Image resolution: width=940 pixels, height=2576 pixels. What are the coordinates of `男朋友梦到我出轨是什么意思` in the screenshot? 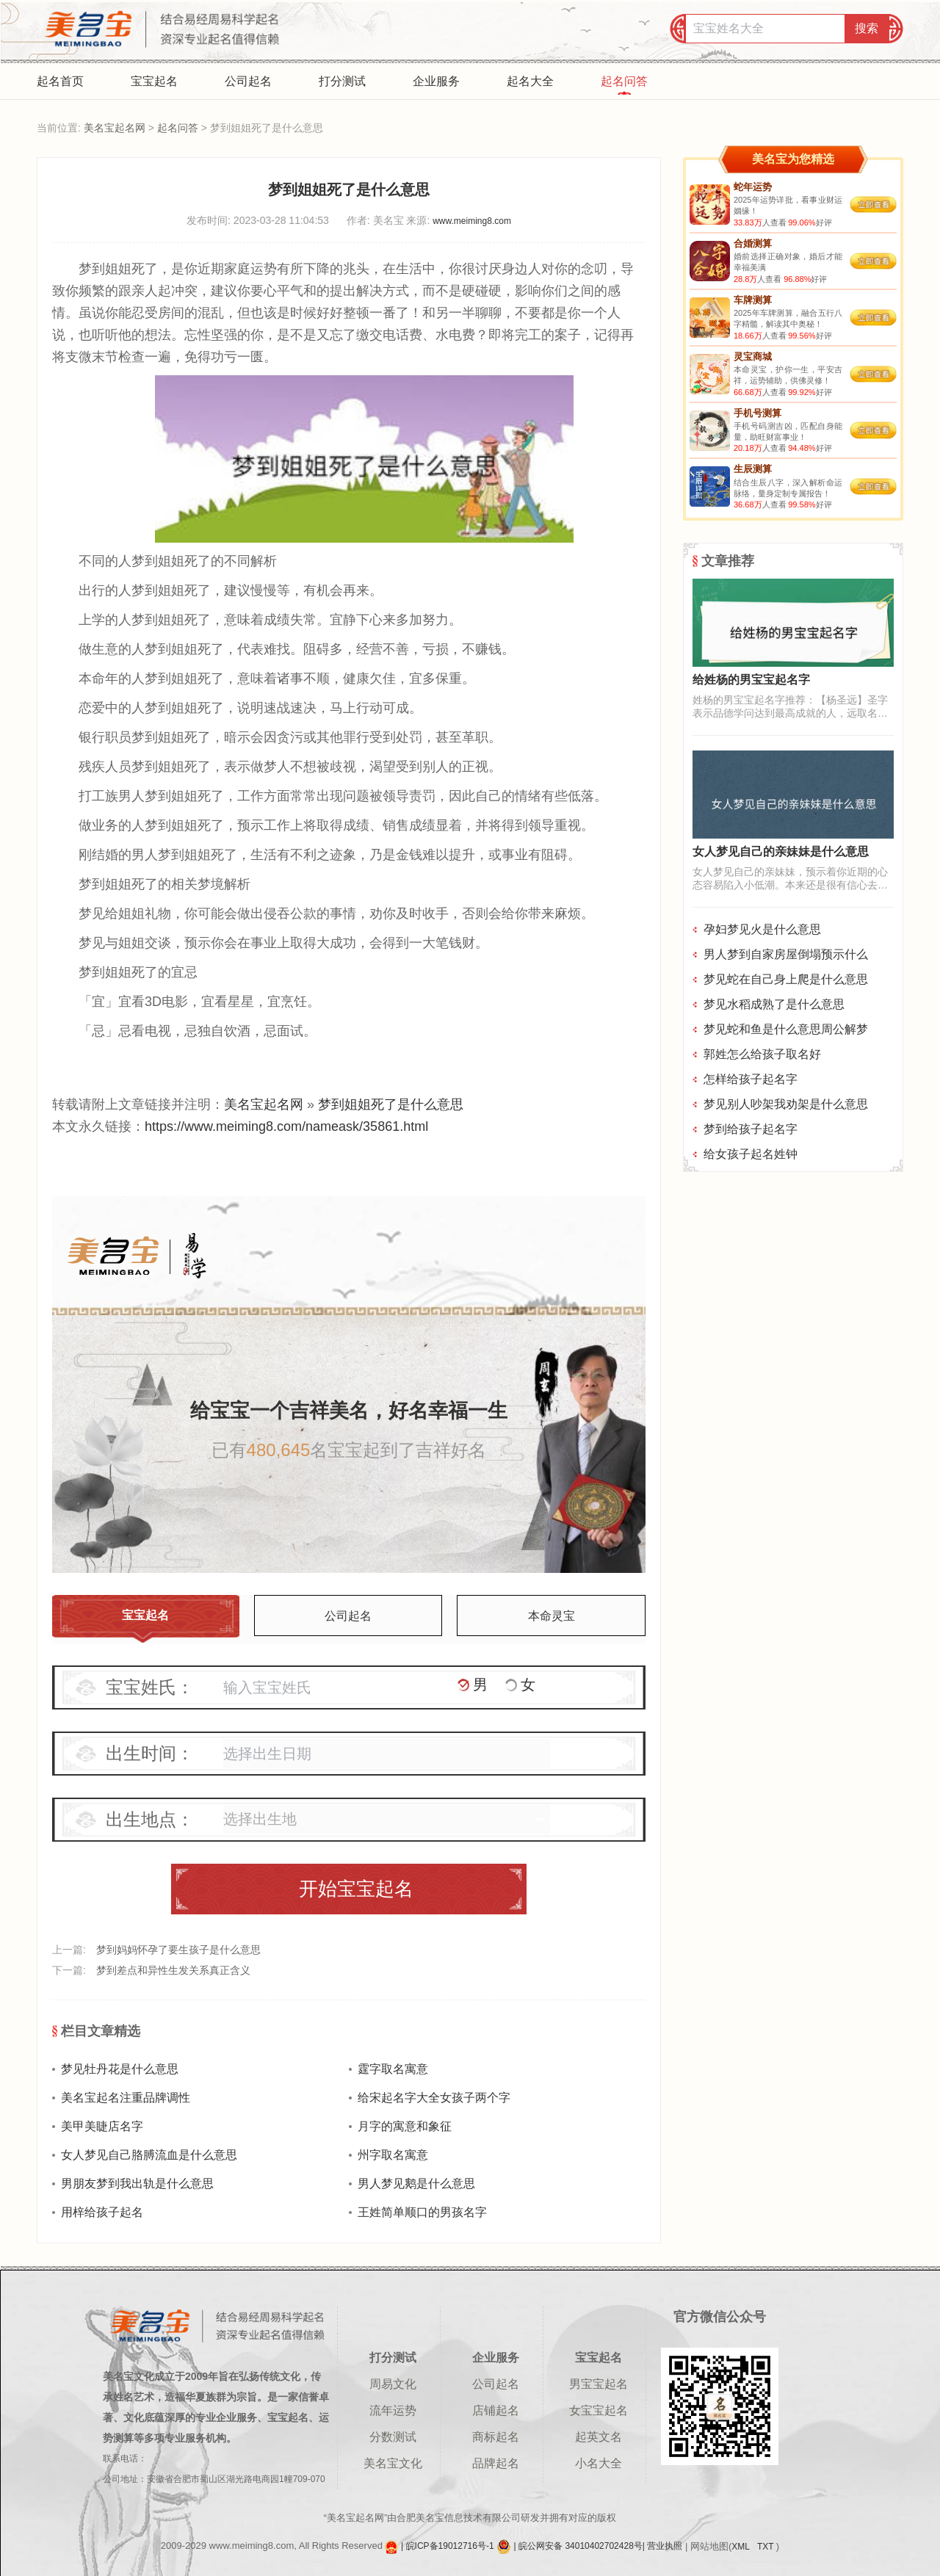 It's located at (137, 2183).